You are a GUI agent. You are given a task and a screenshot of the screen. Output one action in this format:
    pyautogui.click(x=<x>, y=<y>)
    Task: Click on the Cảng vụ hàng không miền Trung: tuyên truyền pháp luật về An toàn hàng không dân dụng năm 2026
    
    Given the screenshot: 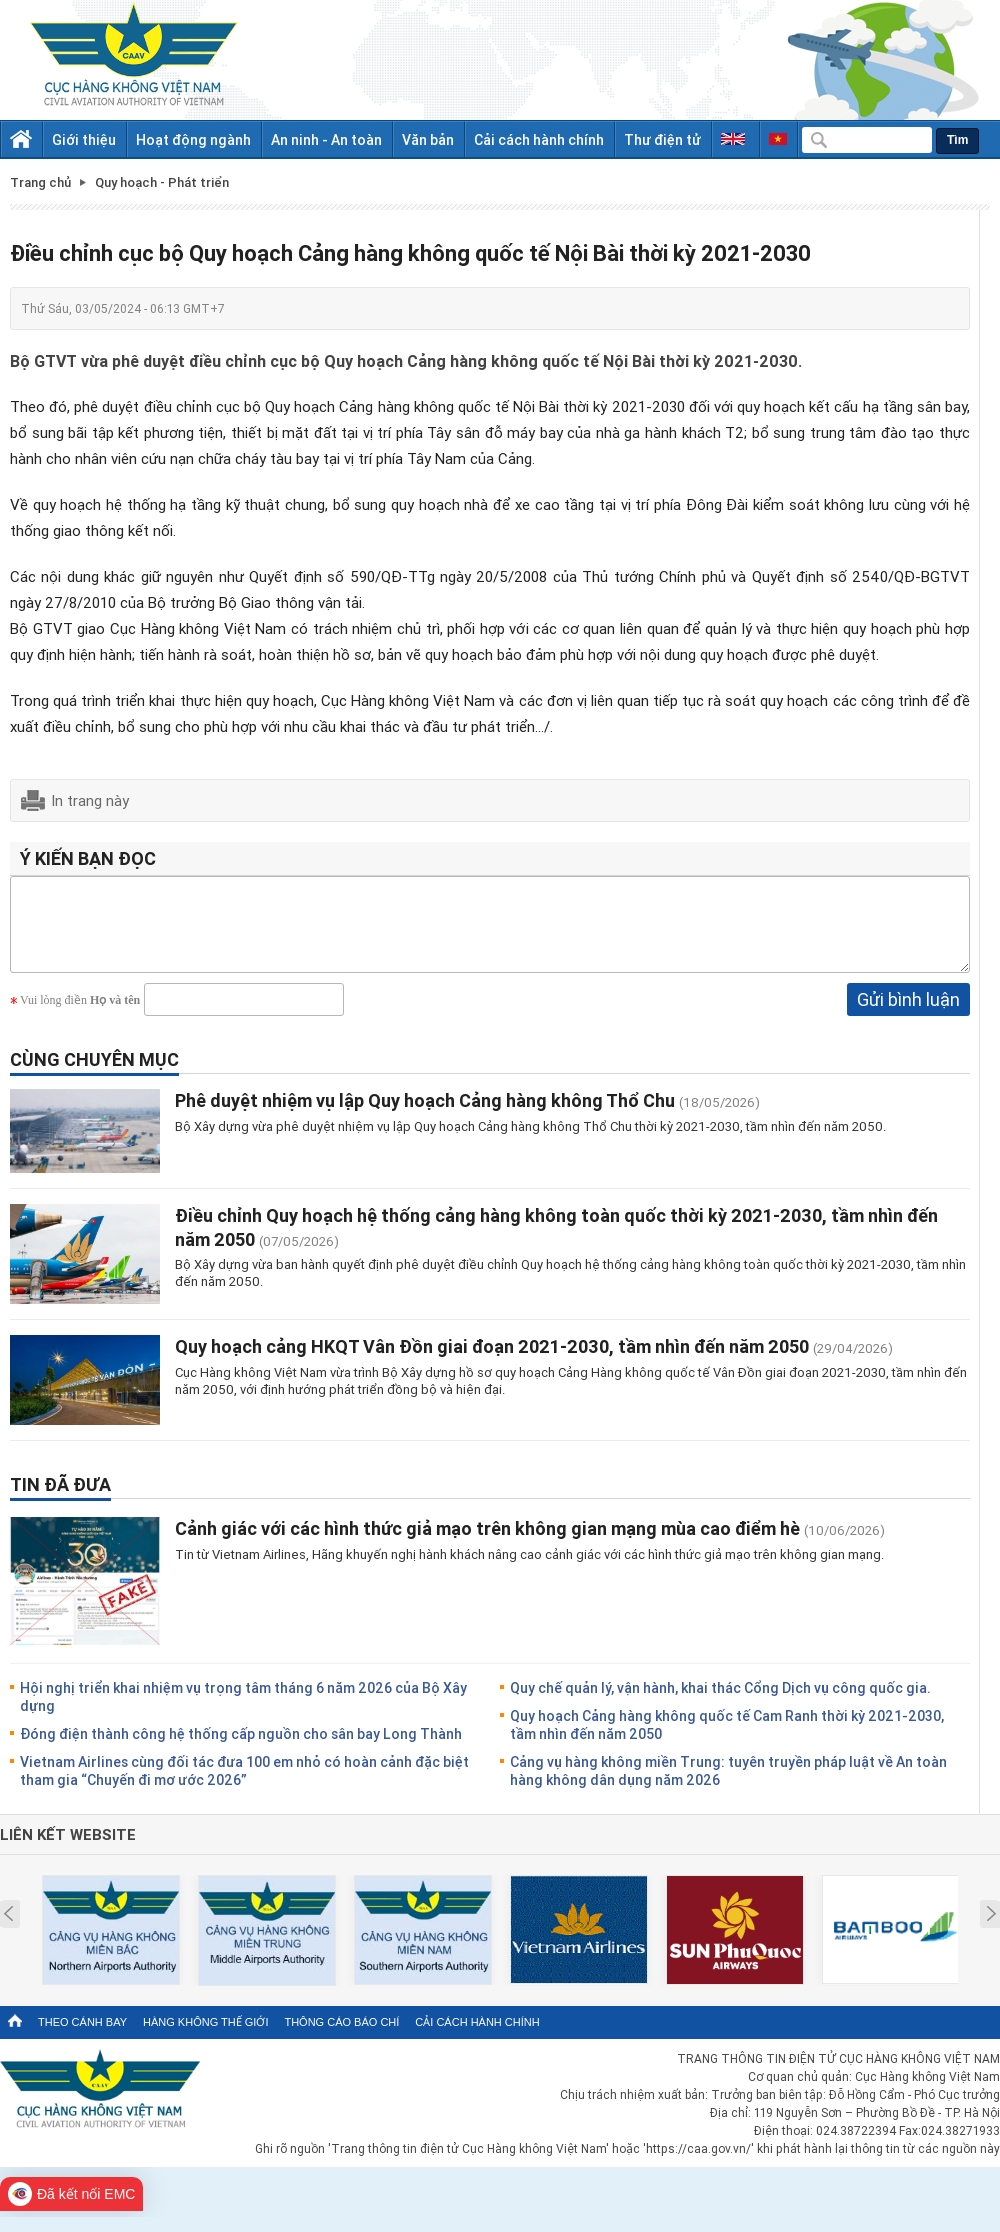 What is the action you would take?
    pyautogui.click(x=728, y=1785)
    